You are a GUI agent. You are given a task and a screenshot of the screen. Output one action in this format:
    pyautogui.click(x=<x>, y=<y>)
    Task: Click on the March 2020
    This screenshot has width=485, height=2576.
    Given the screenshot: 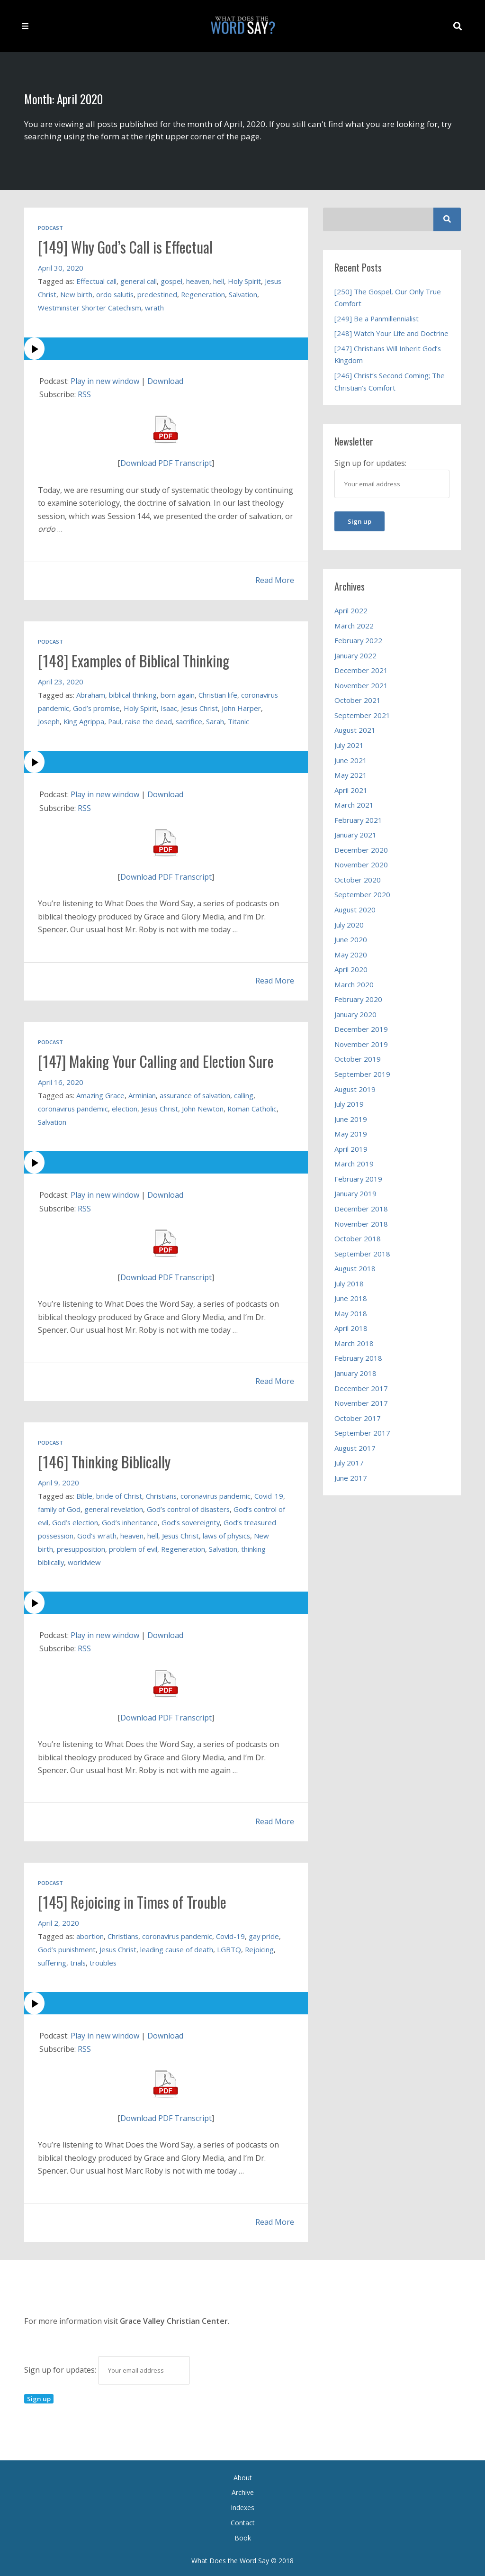 What is the action you would take?
    pyautogui.click(x=354, y=984)
    